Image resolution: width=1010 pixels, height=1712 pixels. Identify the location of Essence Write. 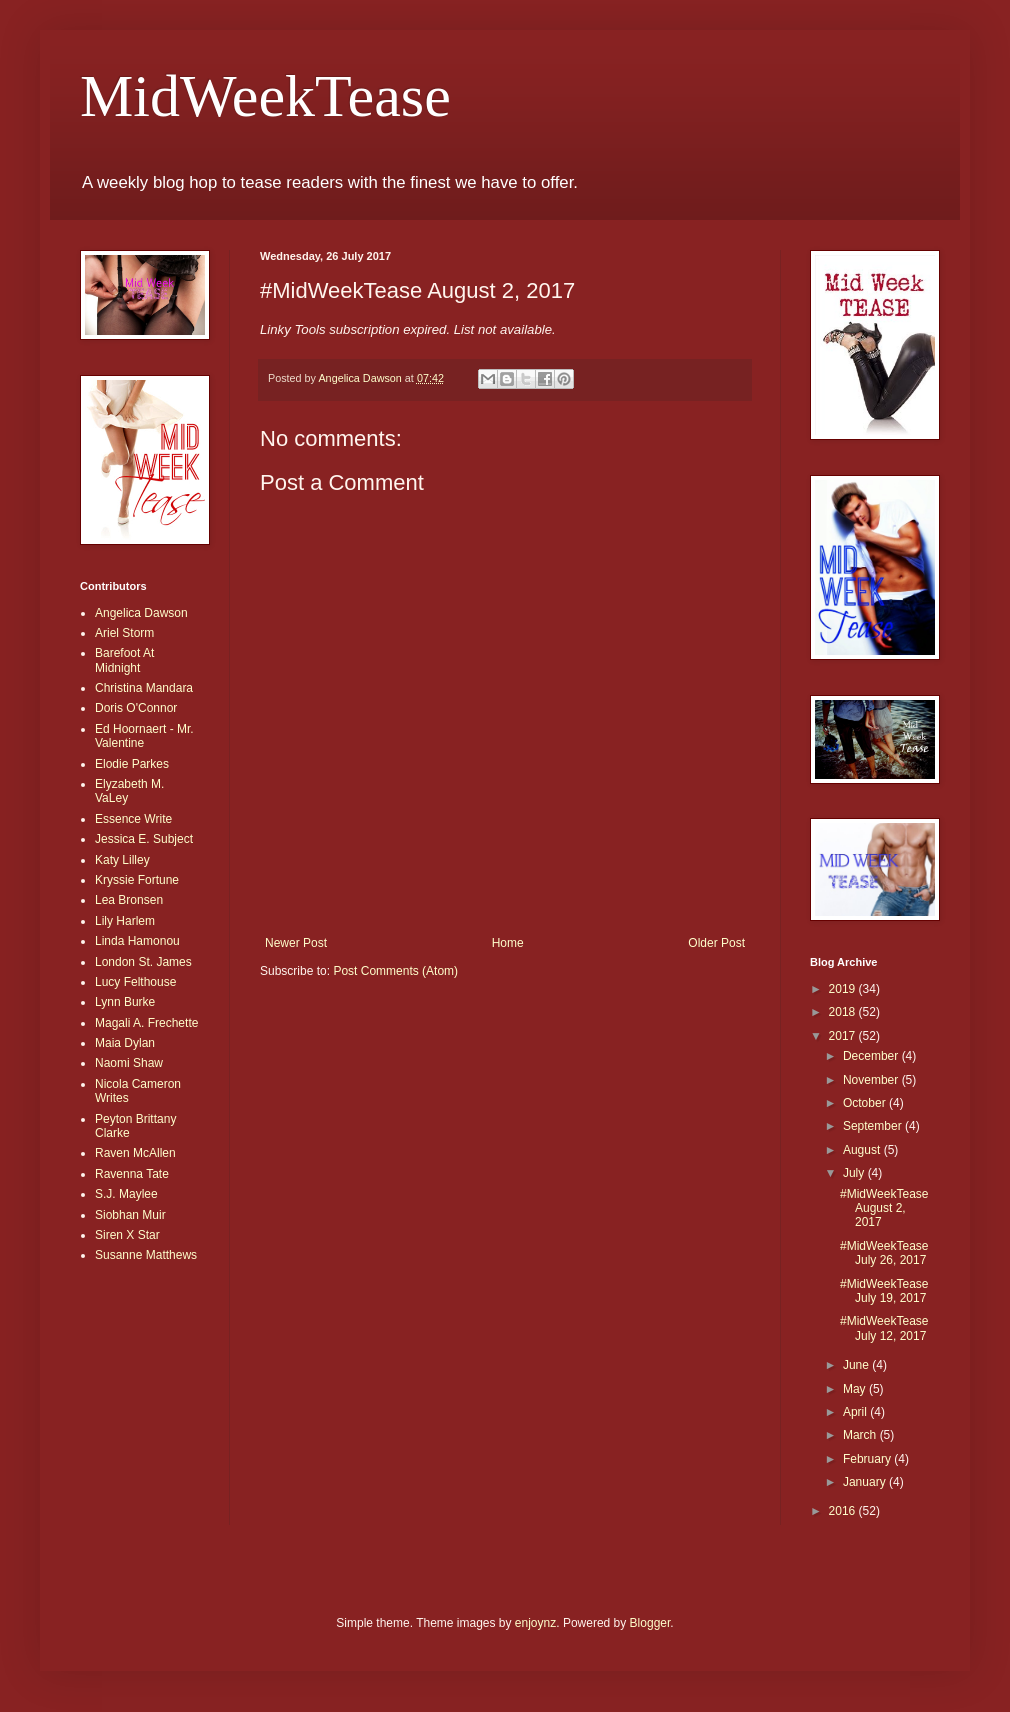
(133, 819).